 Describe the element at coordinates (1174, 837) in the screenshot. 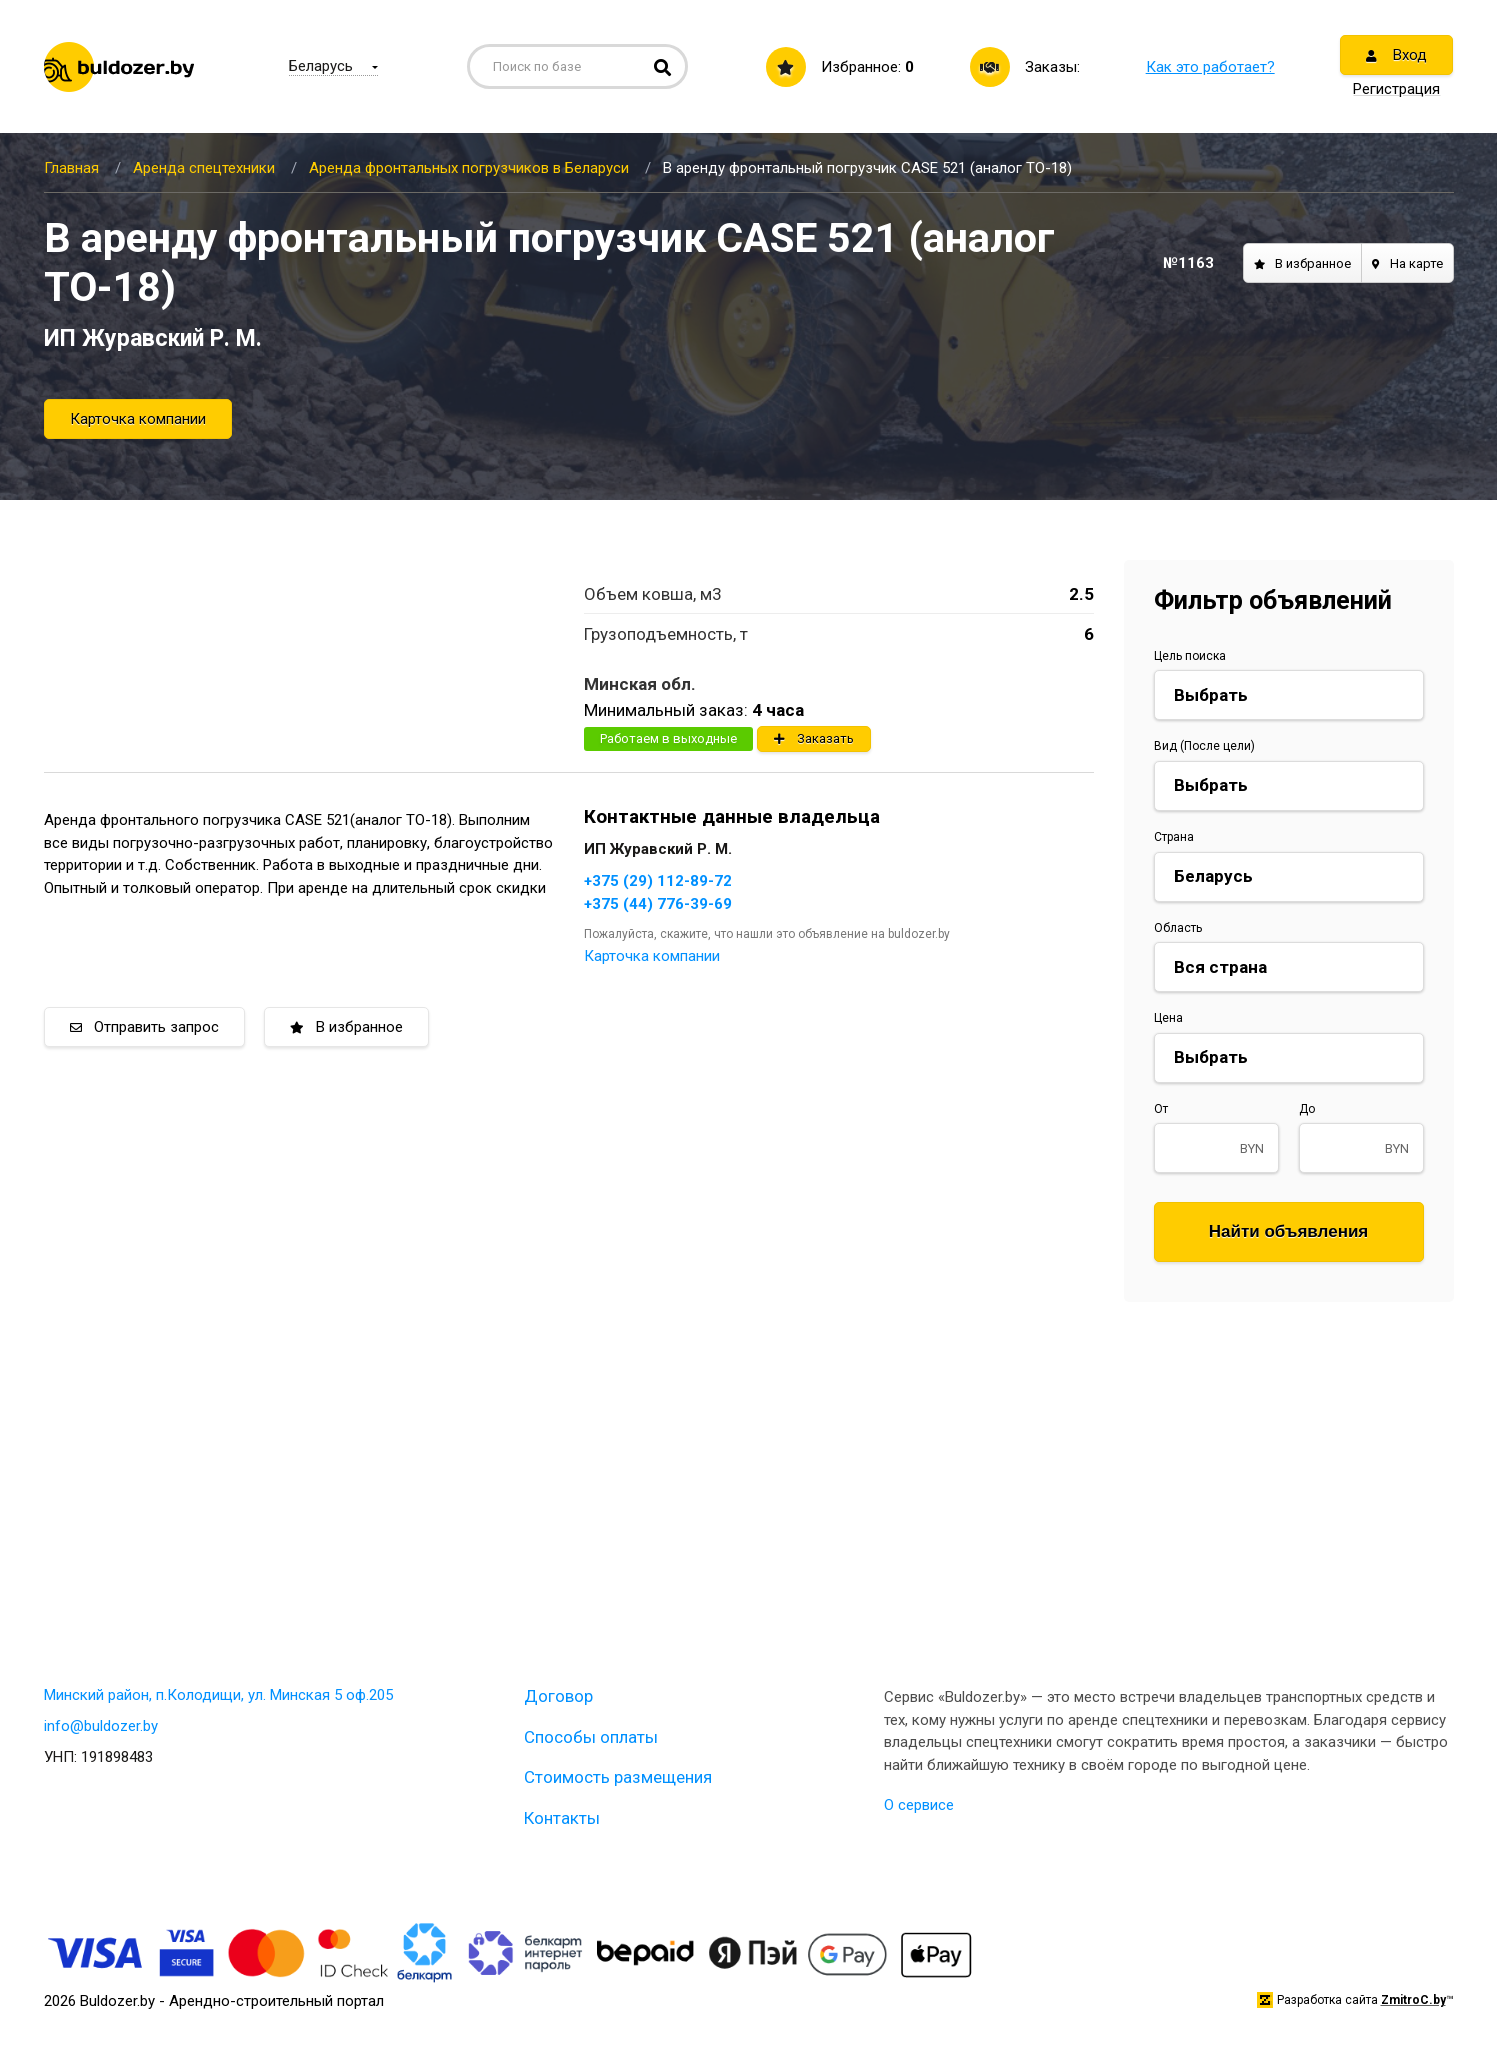

I see `Страна` at that location.